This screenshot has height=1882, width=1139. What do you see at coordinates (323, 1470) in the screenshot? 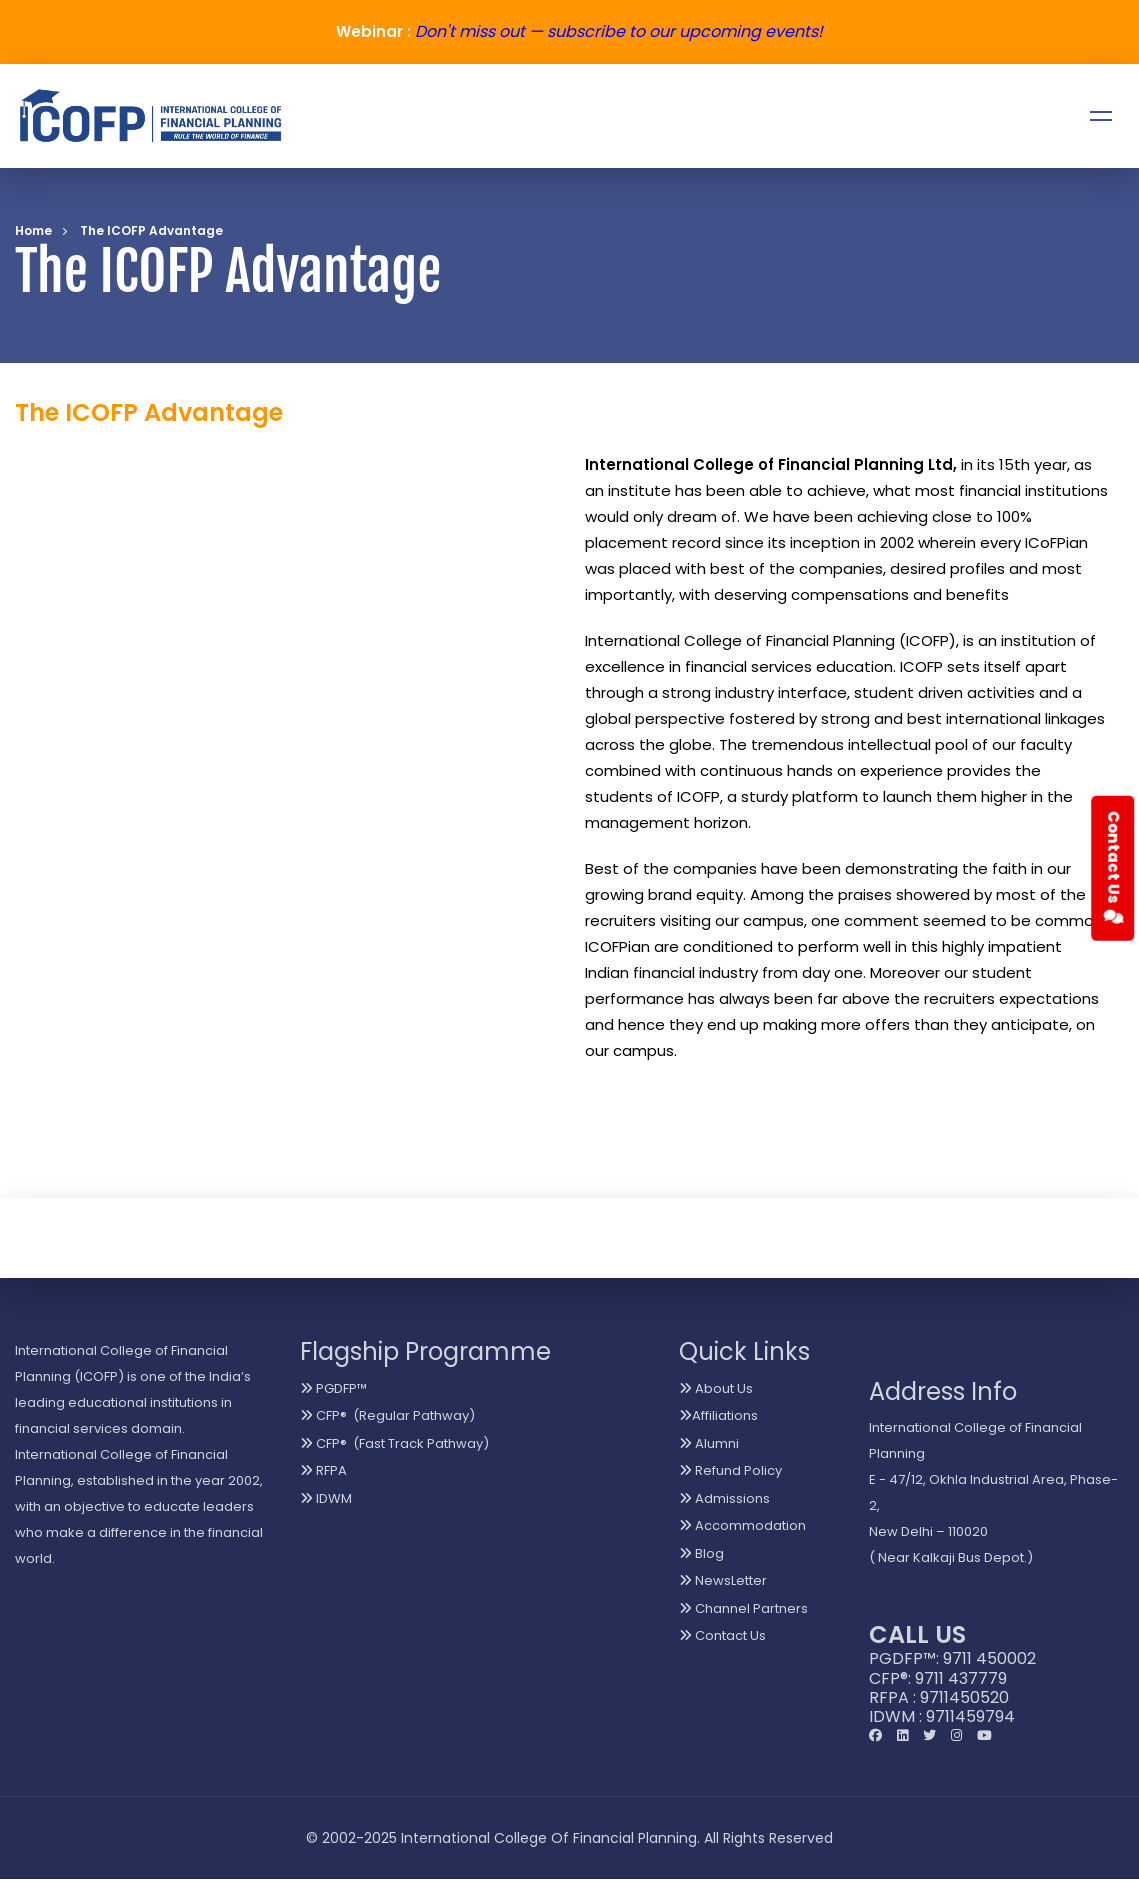
I see `RFPA` at bounding box center [323, 1470].